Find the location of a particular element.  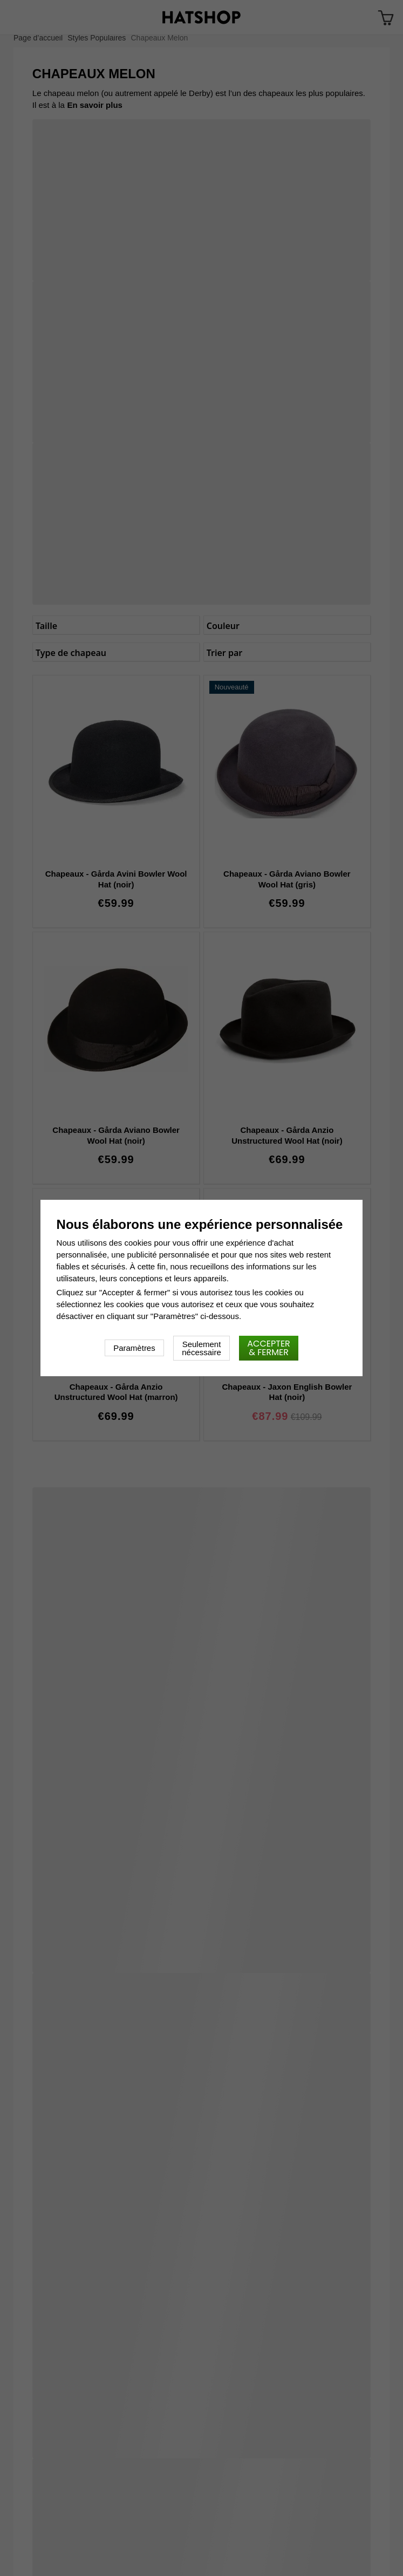

Seulement nécessaire is located at coordinates (201, 1348).